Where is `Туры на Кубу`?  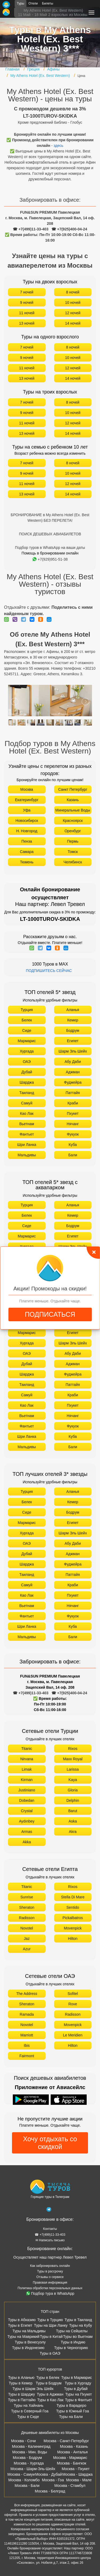
Туры на Кубу is located at coordinates (80, 2325).